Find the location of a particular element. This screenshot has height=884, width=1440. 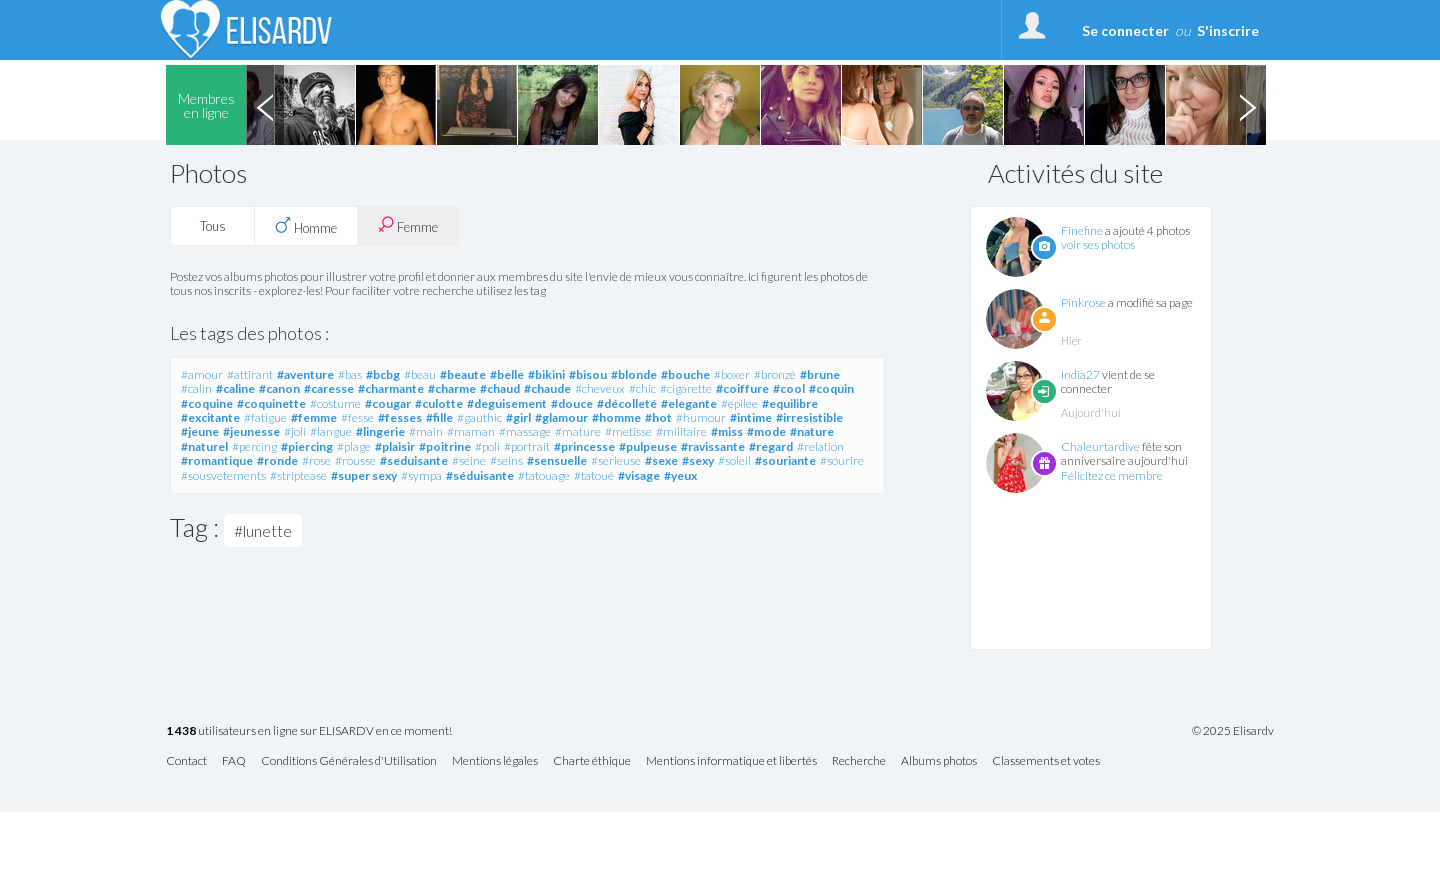

#cigarette is located at coordinates (686, 388).